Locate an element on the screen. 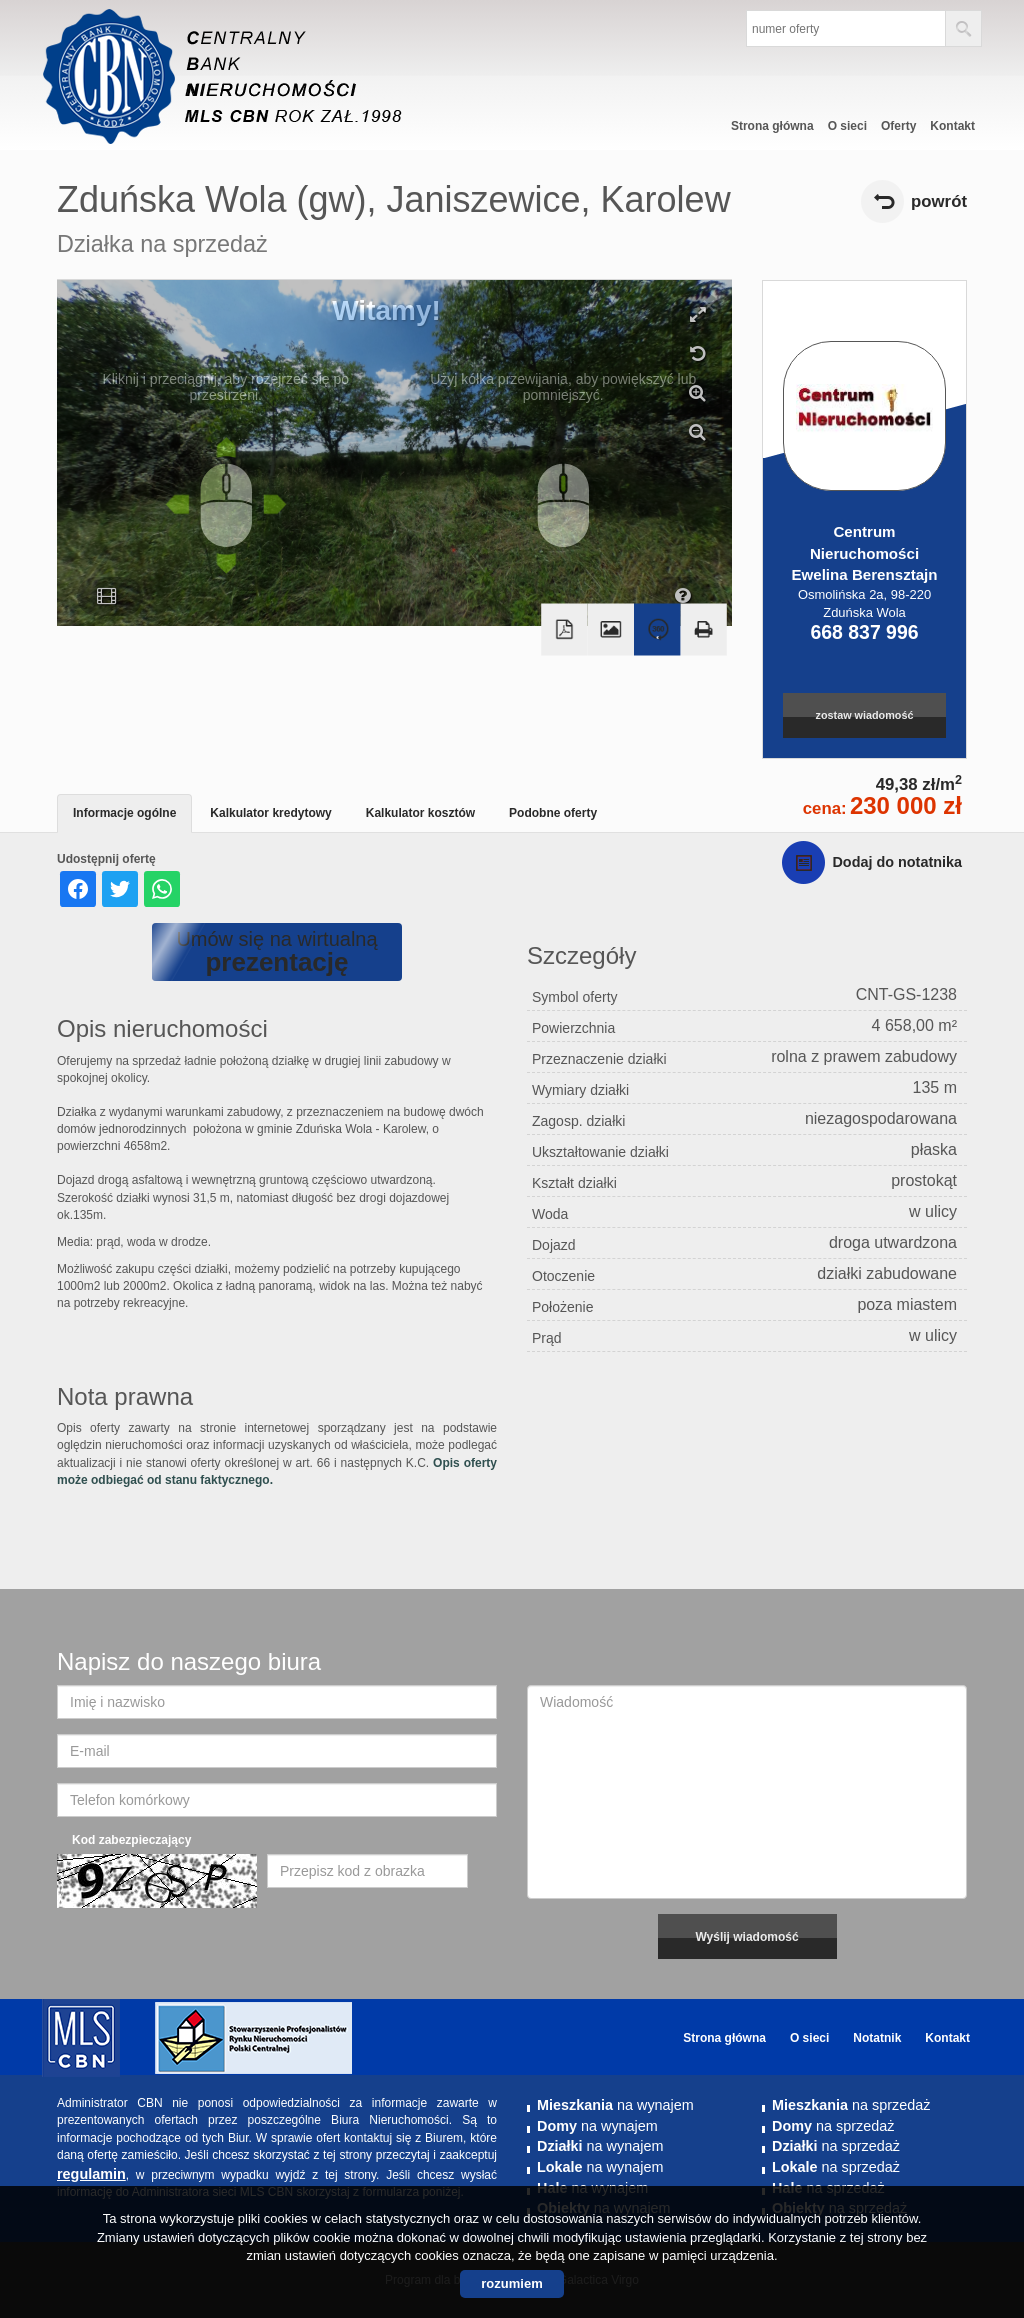 The height and width of the screenshot is (2318, 1024). 668 837 996 is located at coordinates (864, 632).